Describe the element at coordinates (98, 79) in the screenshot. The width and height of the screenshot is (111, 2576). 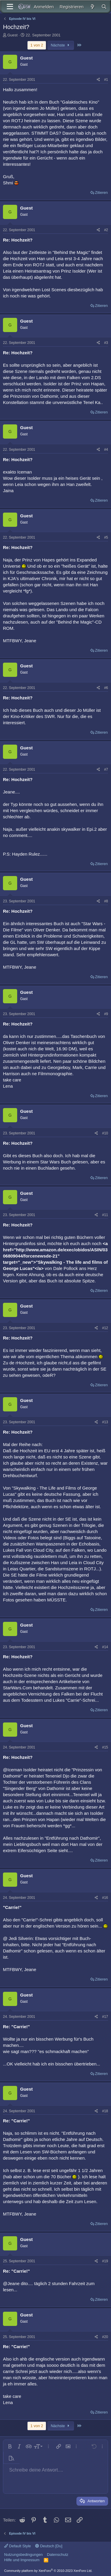
I see `[Teilen]` at that location.